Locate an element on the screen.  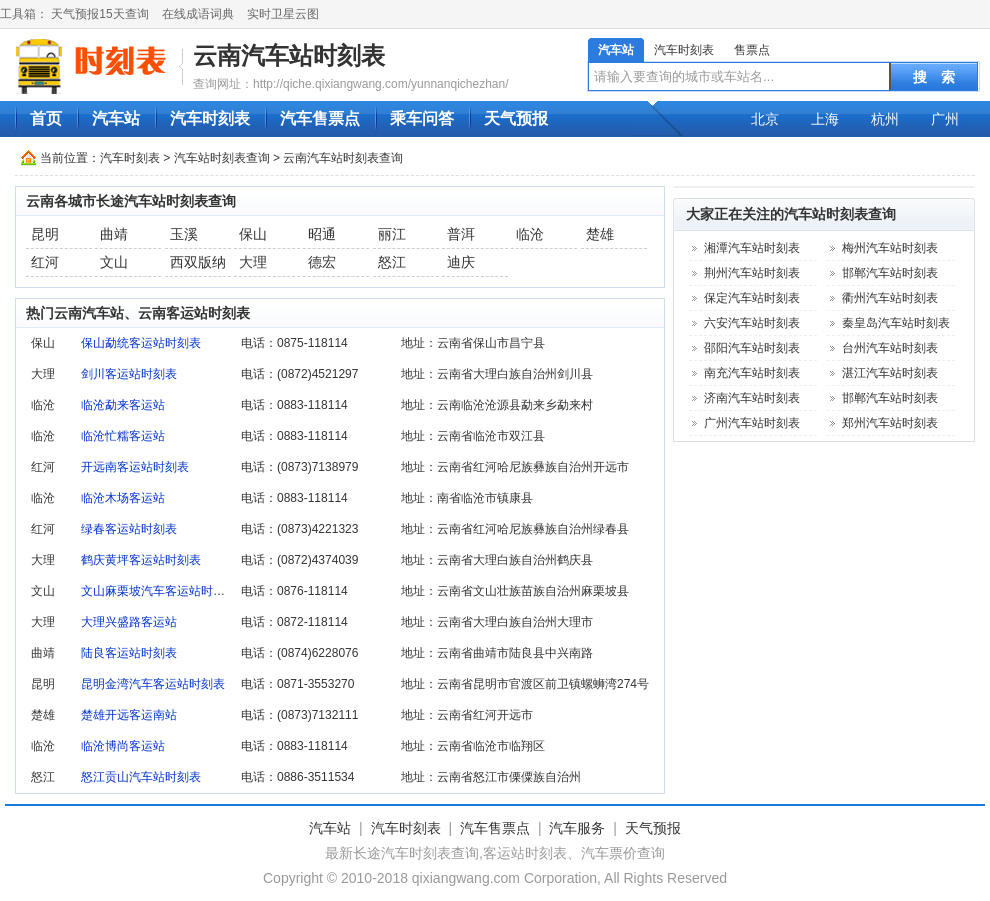
汽车服务 is located at coordinates (577, 828).